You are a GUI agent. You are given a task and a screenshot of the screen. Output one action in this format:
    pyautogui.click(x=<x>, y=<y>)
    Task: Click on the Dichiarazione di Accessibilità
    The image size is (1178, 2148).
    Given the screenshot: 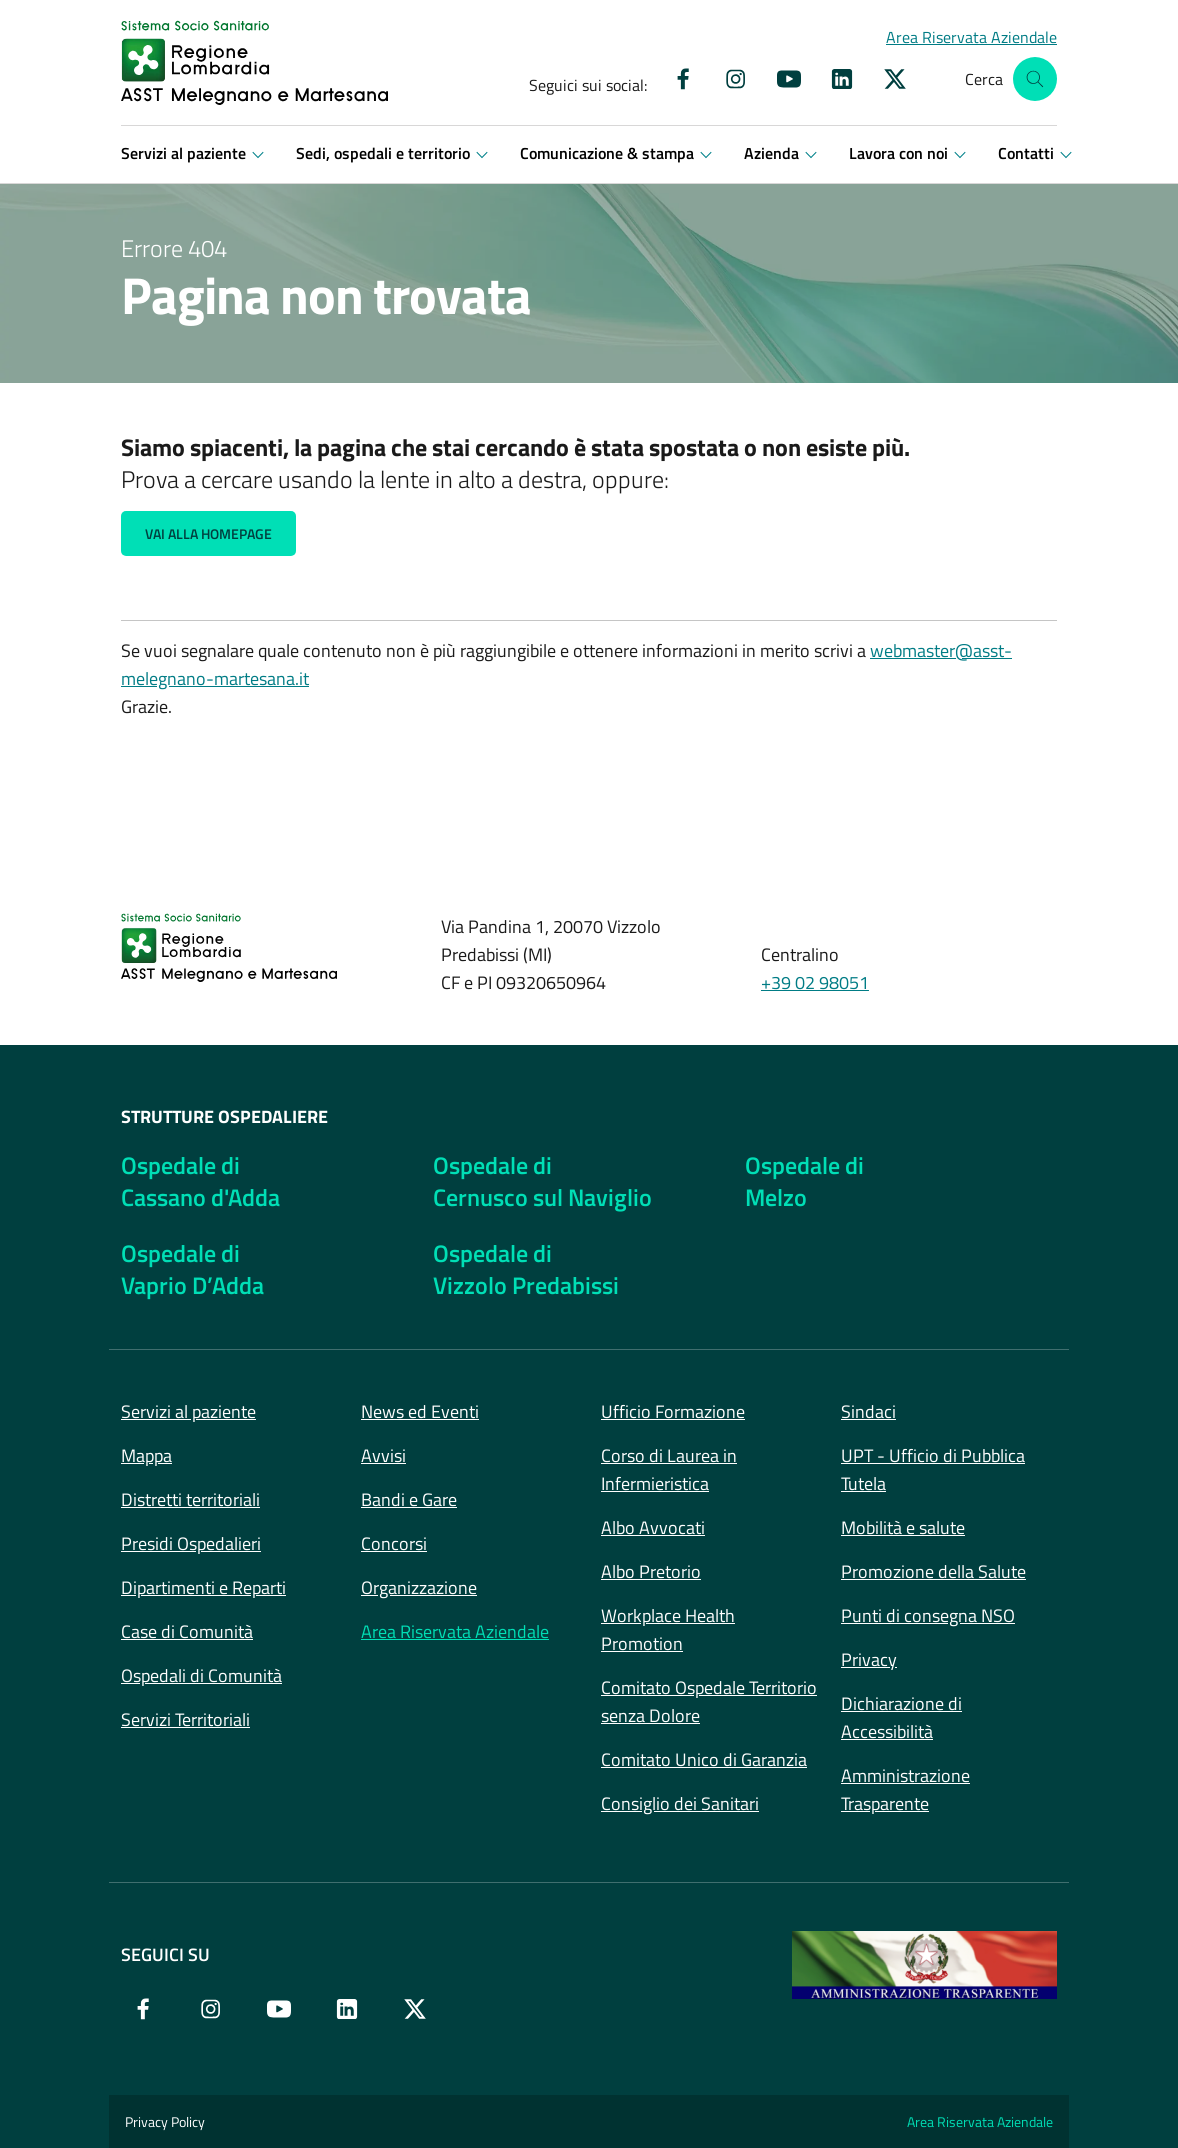 What is the action you would take?
    pyautogui.click(x=901, y=1717)
    